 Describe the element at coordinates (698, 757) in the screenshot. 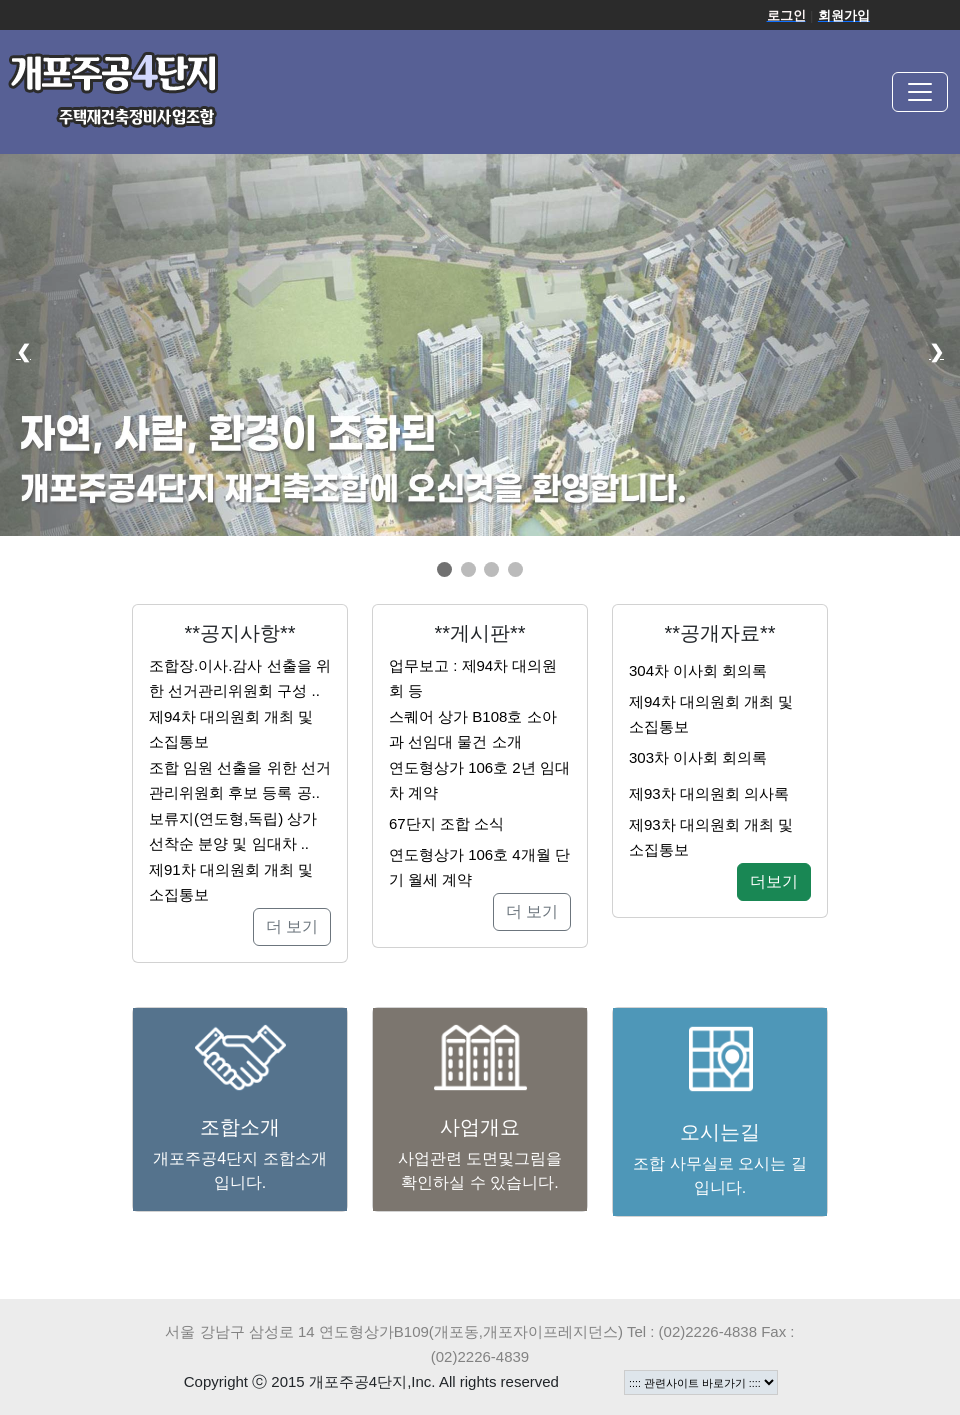

I see `303차 이사회 회의록` at that location.